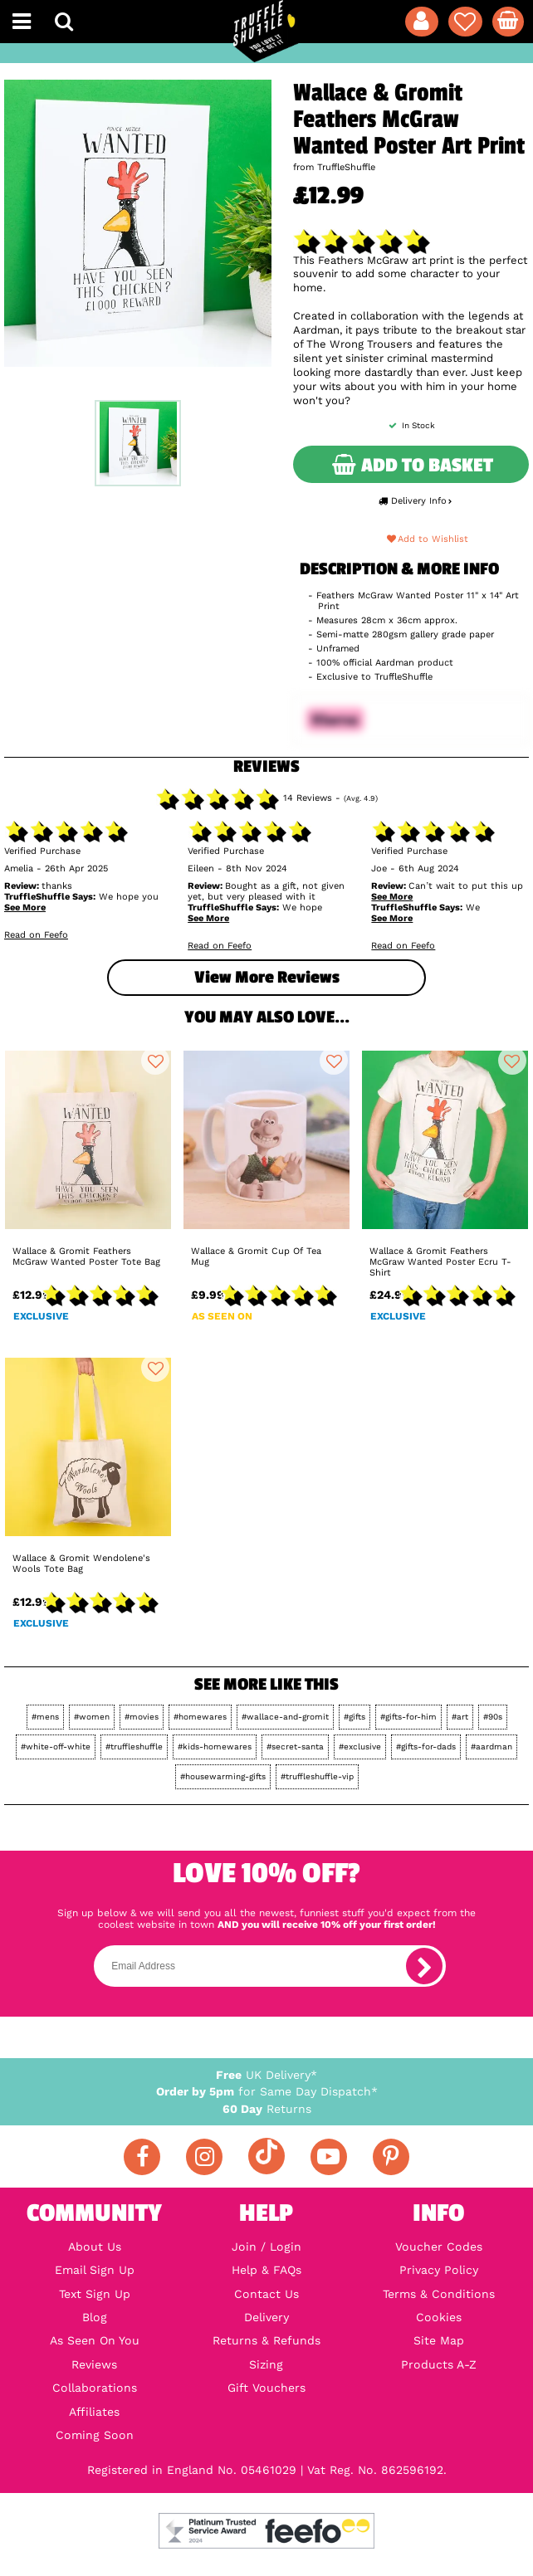 The image size is (533, 2576). Describe the element at coordinates (94, 2387) in the screenshot. I see `Collaborations` at that location.